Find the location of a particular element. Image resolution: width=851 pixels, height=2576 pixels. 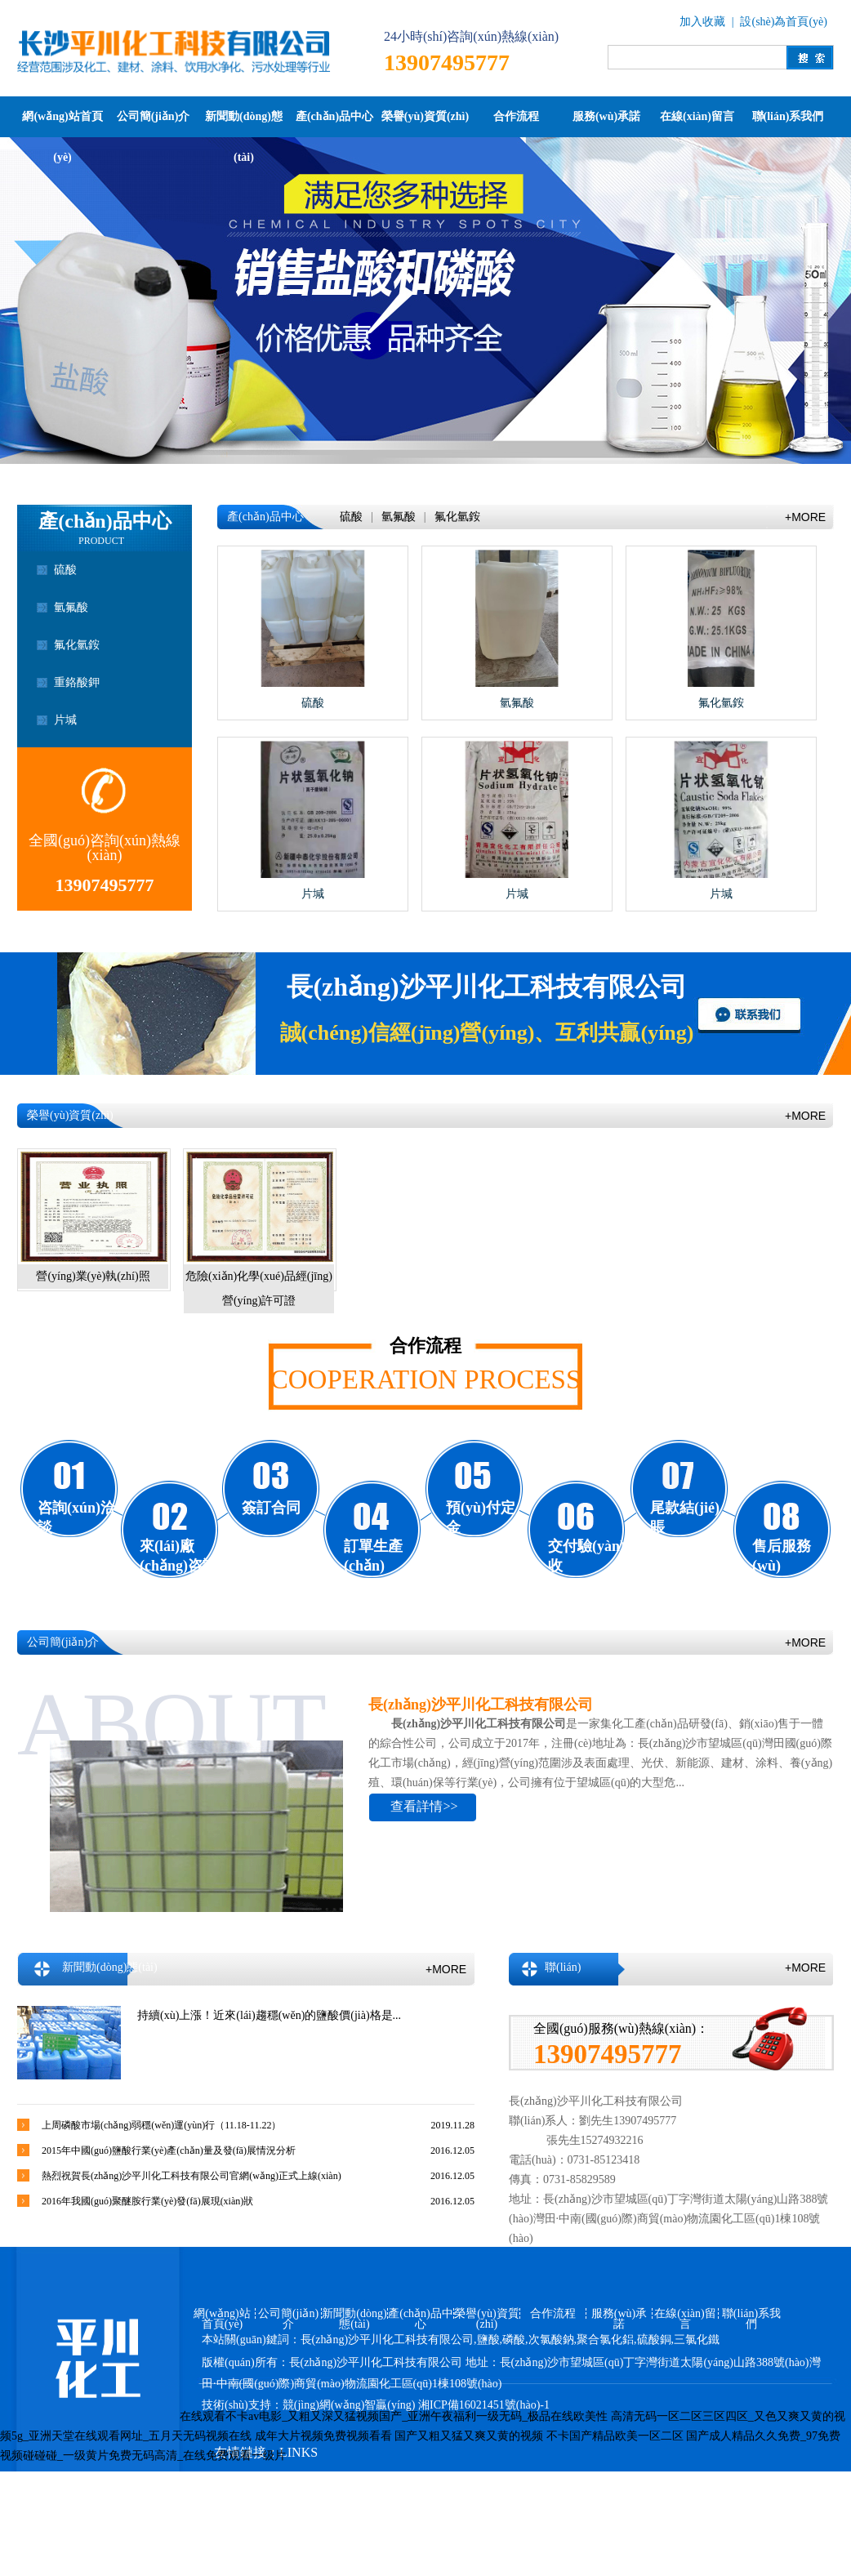

在線(xiàn)留言 is located at coordinates (697, 116).